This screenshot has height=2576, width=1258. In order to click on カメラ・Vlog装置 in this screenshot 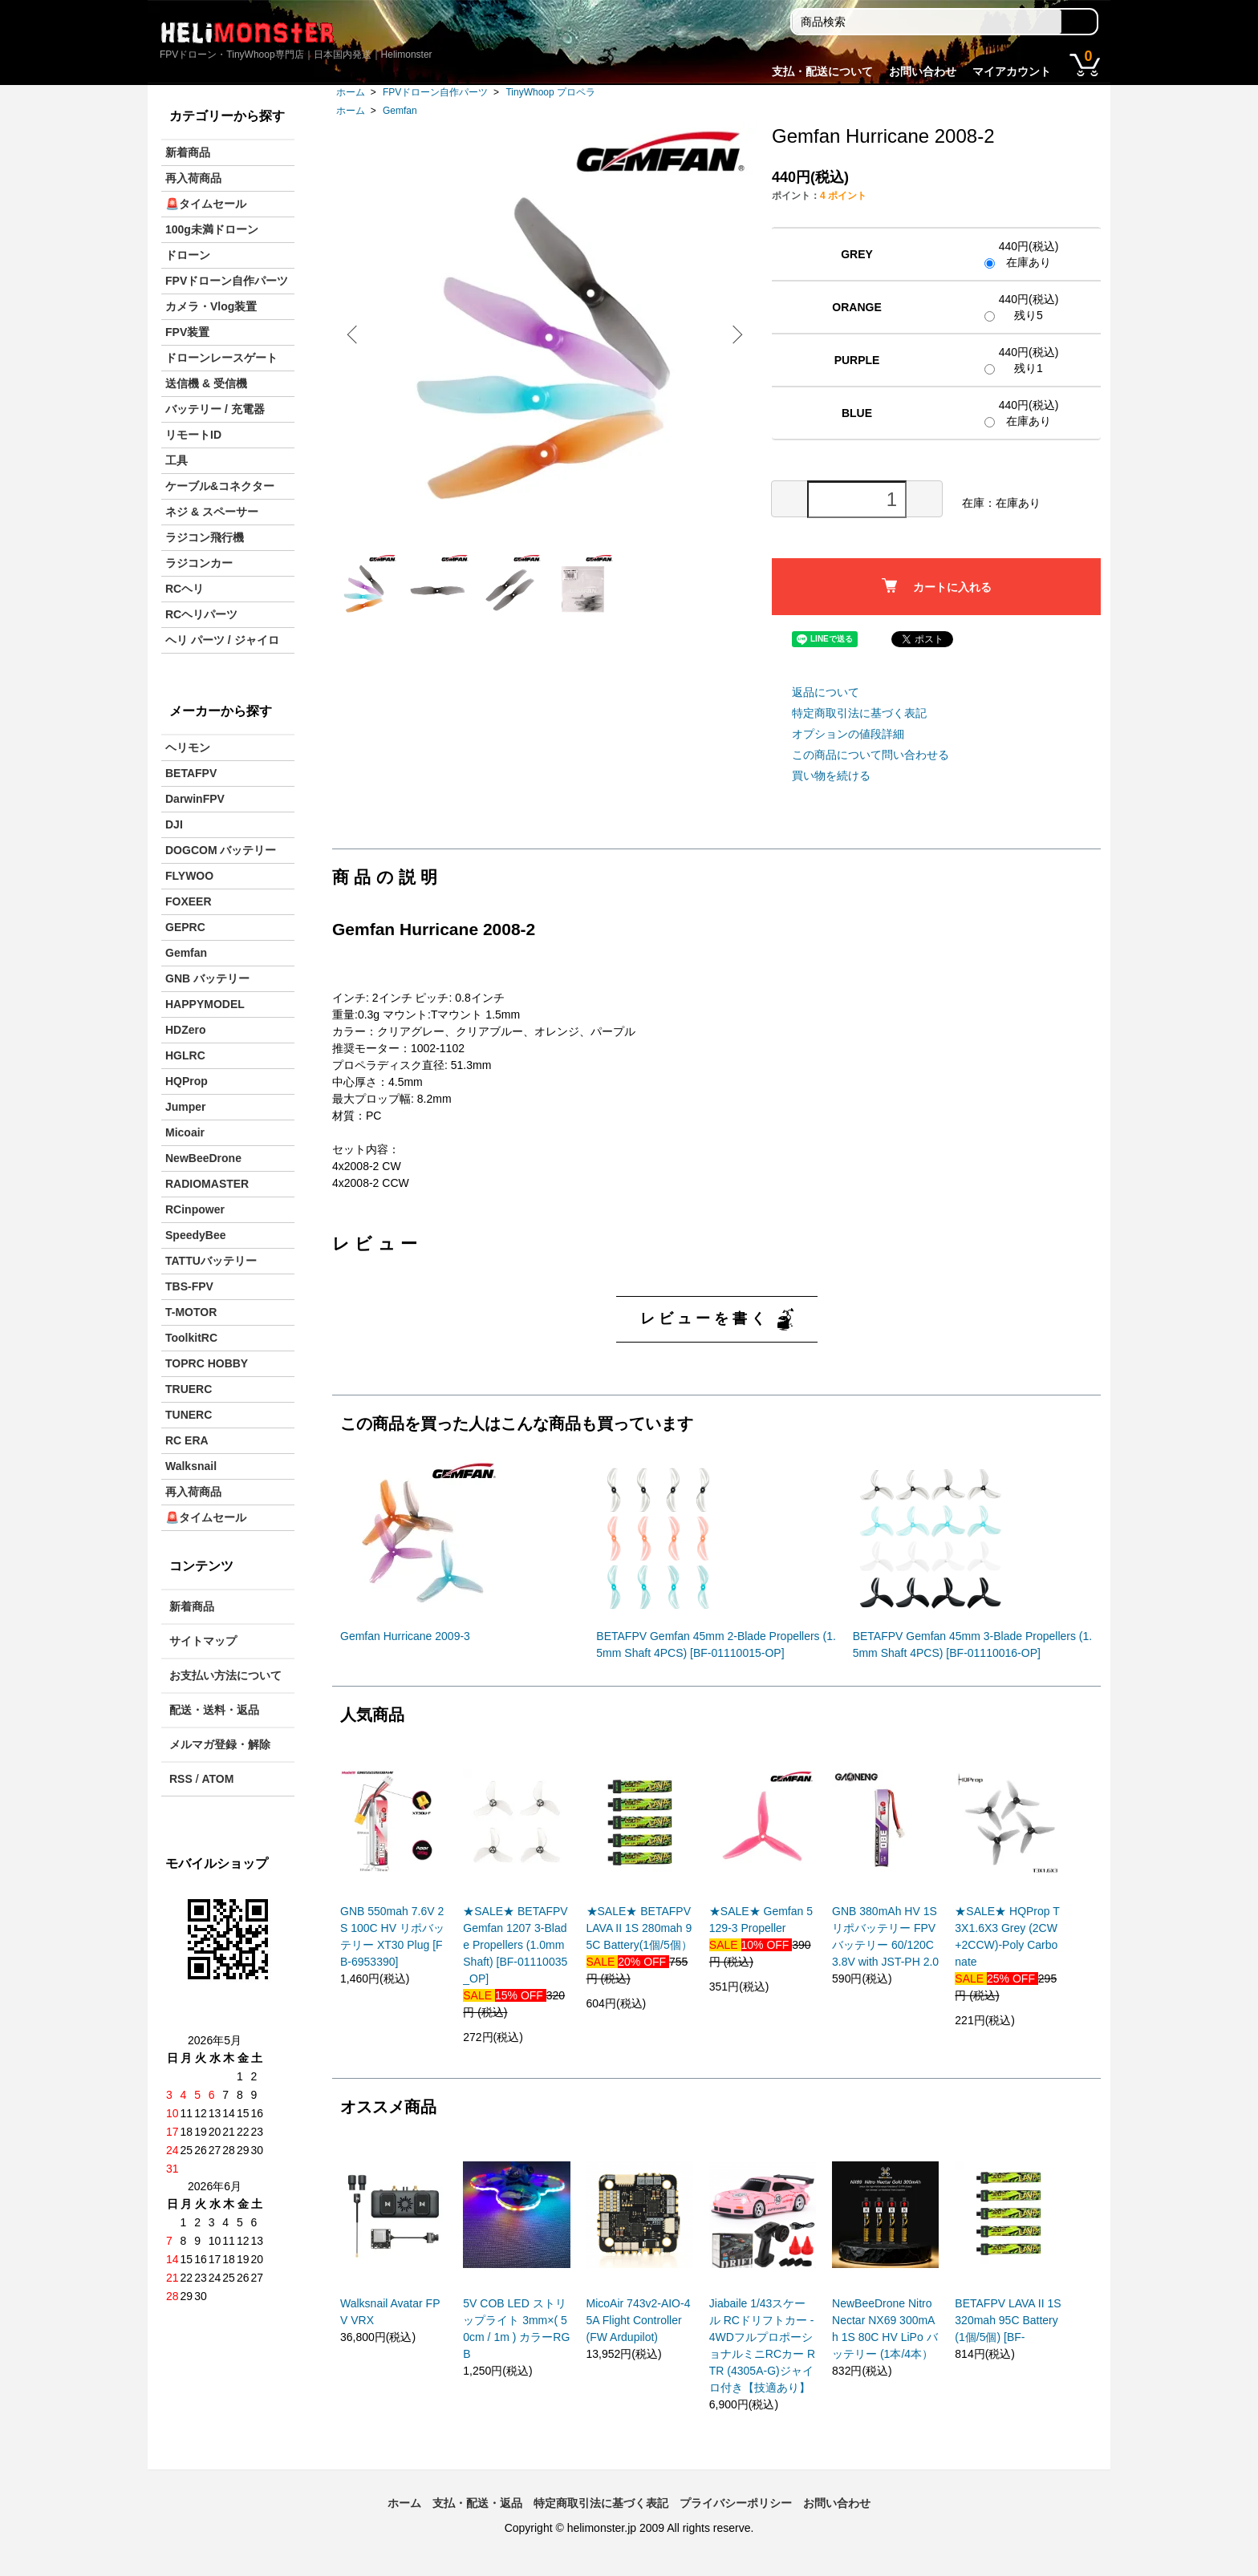, I will do `click(211, 306)`.